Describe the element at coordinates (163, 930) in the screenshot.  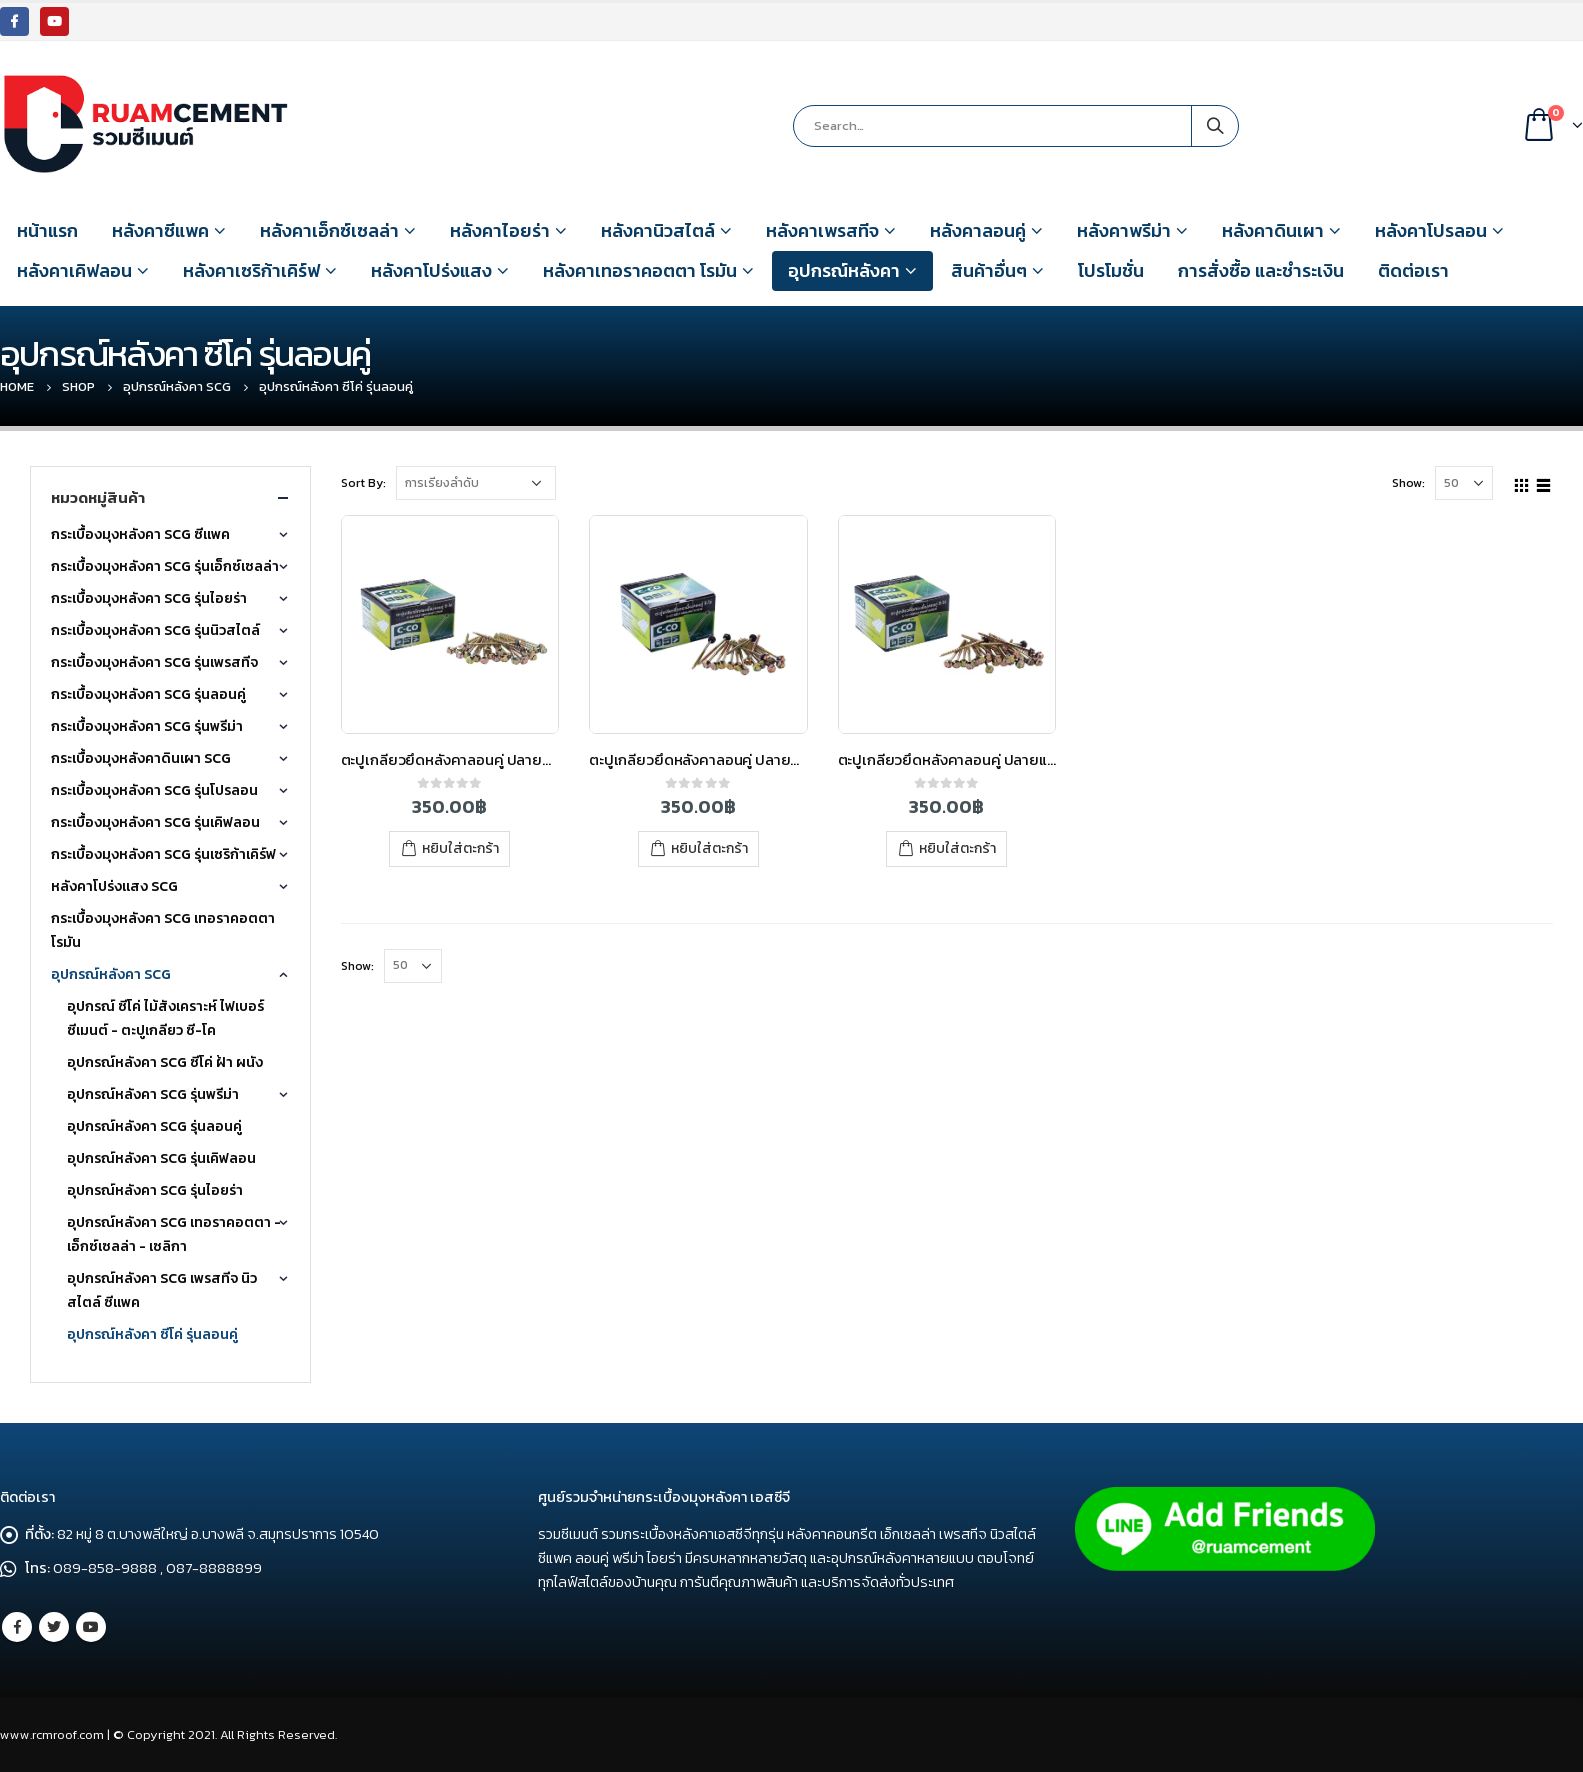
I see `กระเบื้องมุงหลังคา SCG เทอราคอตตา โรมัน` at that location.